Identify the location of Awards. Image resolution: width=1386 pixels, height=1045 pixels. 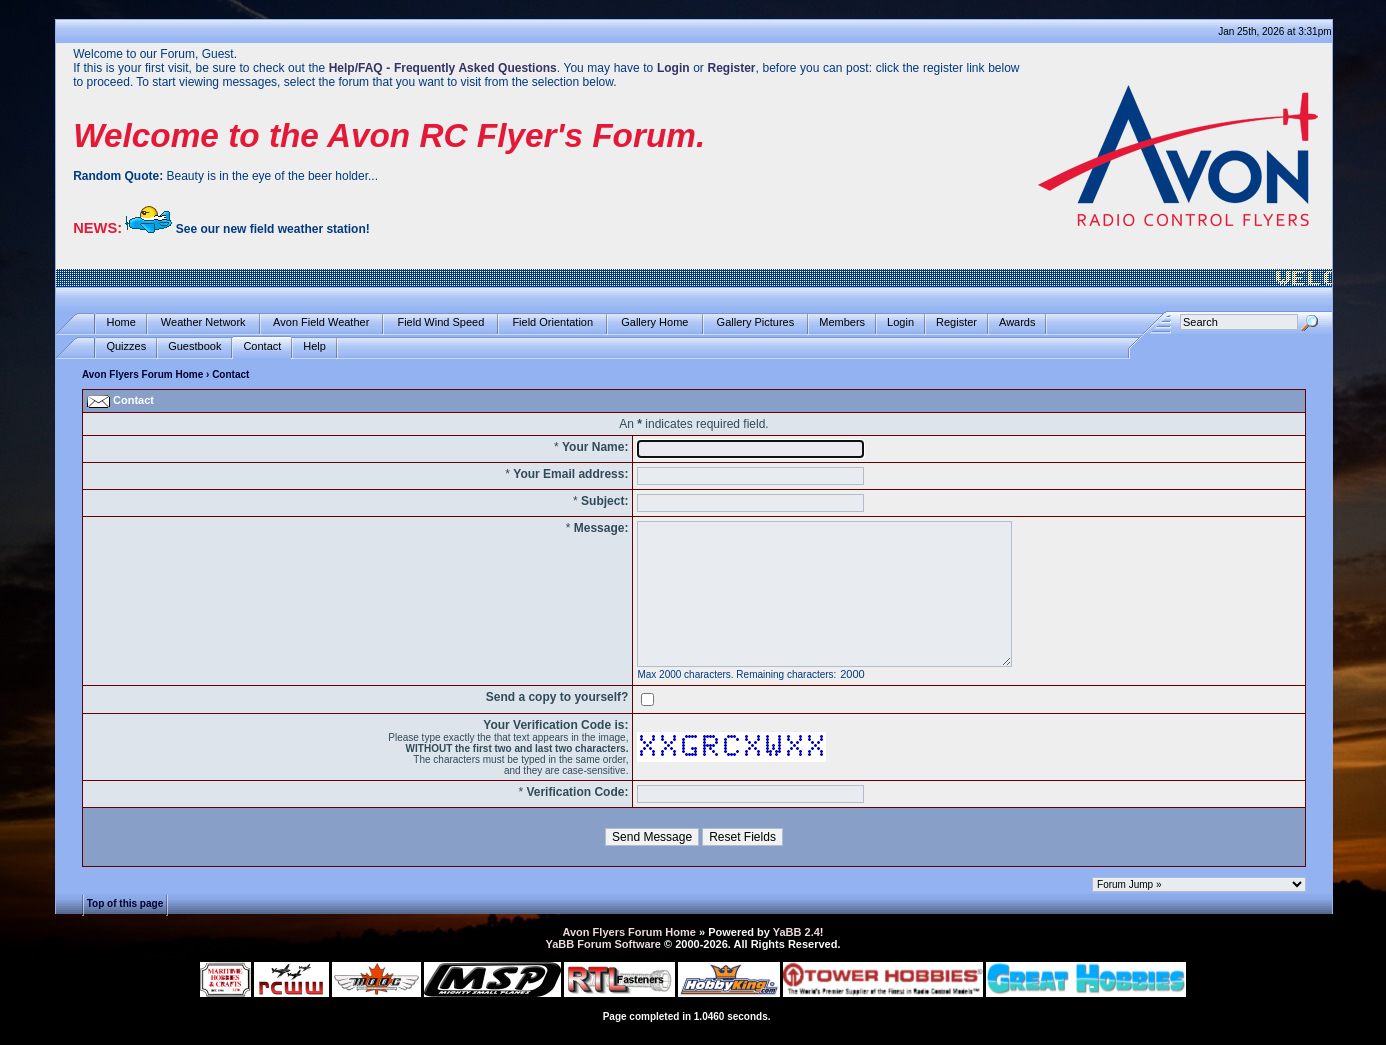
(1017, 322).